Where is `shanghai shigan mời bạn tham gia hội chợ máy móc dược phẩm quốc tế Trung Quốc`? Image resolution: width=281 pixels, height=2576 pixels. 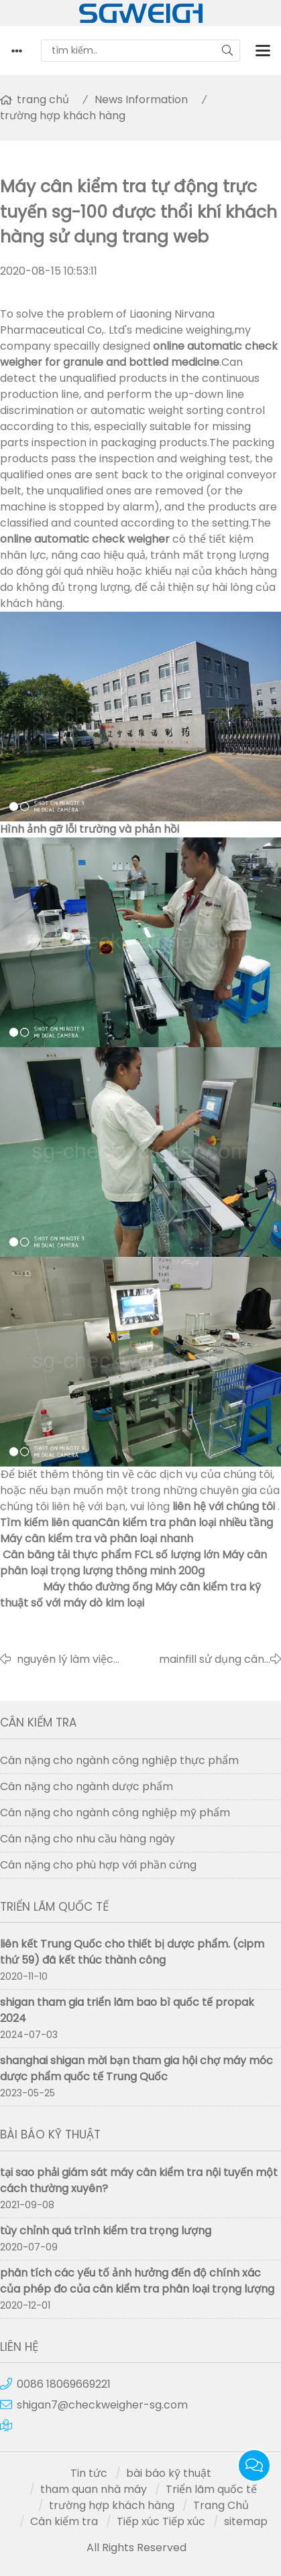
shanghai shigan mời bạn tham gia hội chợ máy móc dược phẩm quốc tế Trung Quốc is located at coordinates (136, 2068).